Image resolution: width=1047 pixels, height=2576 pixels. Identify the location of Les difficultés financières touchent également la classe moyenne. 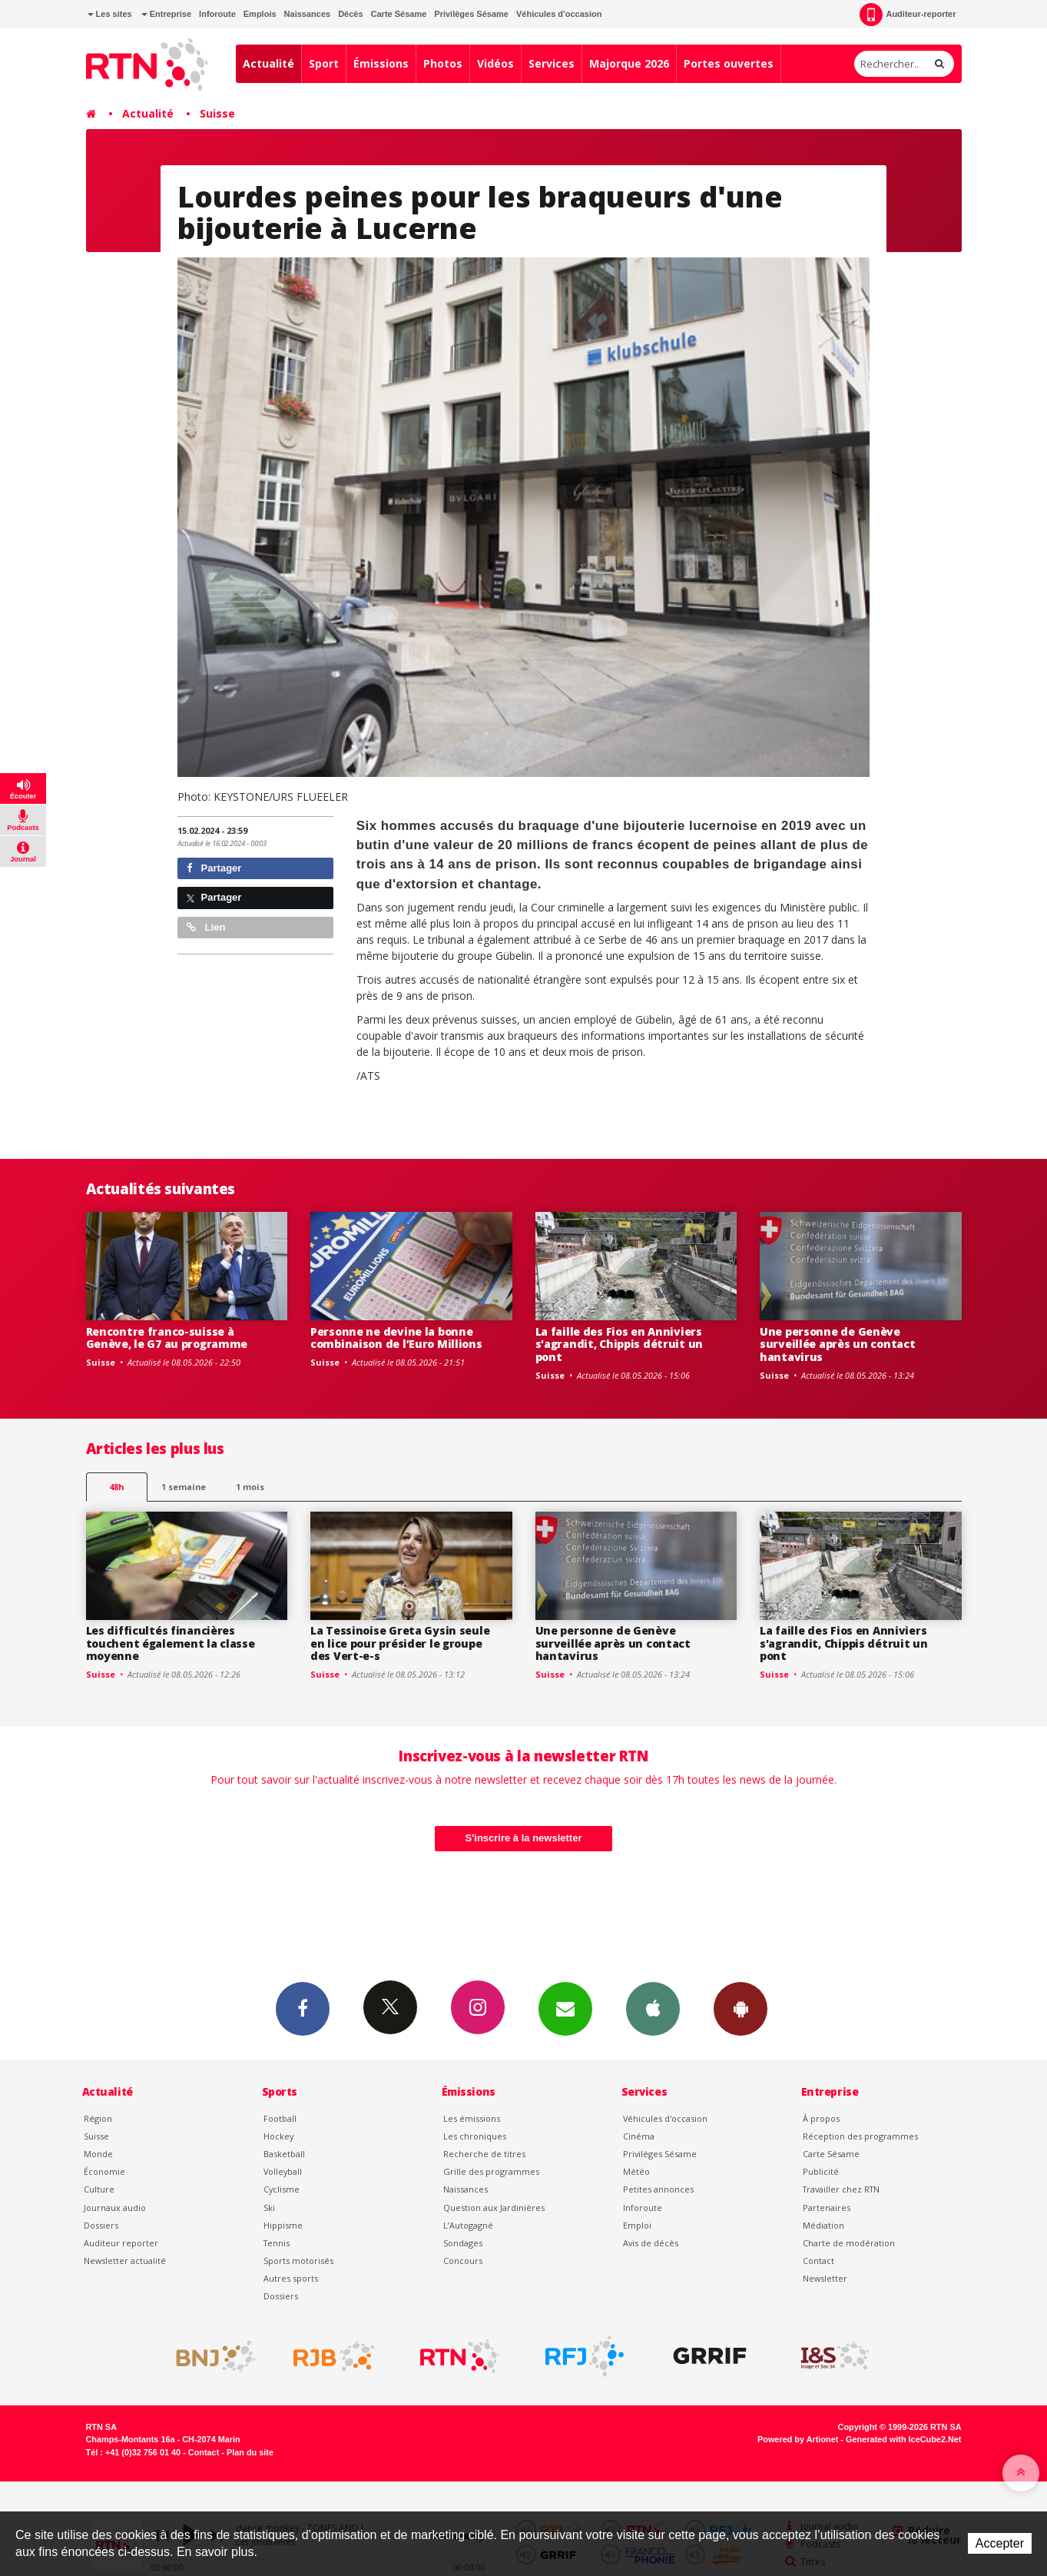
(170, 1643).